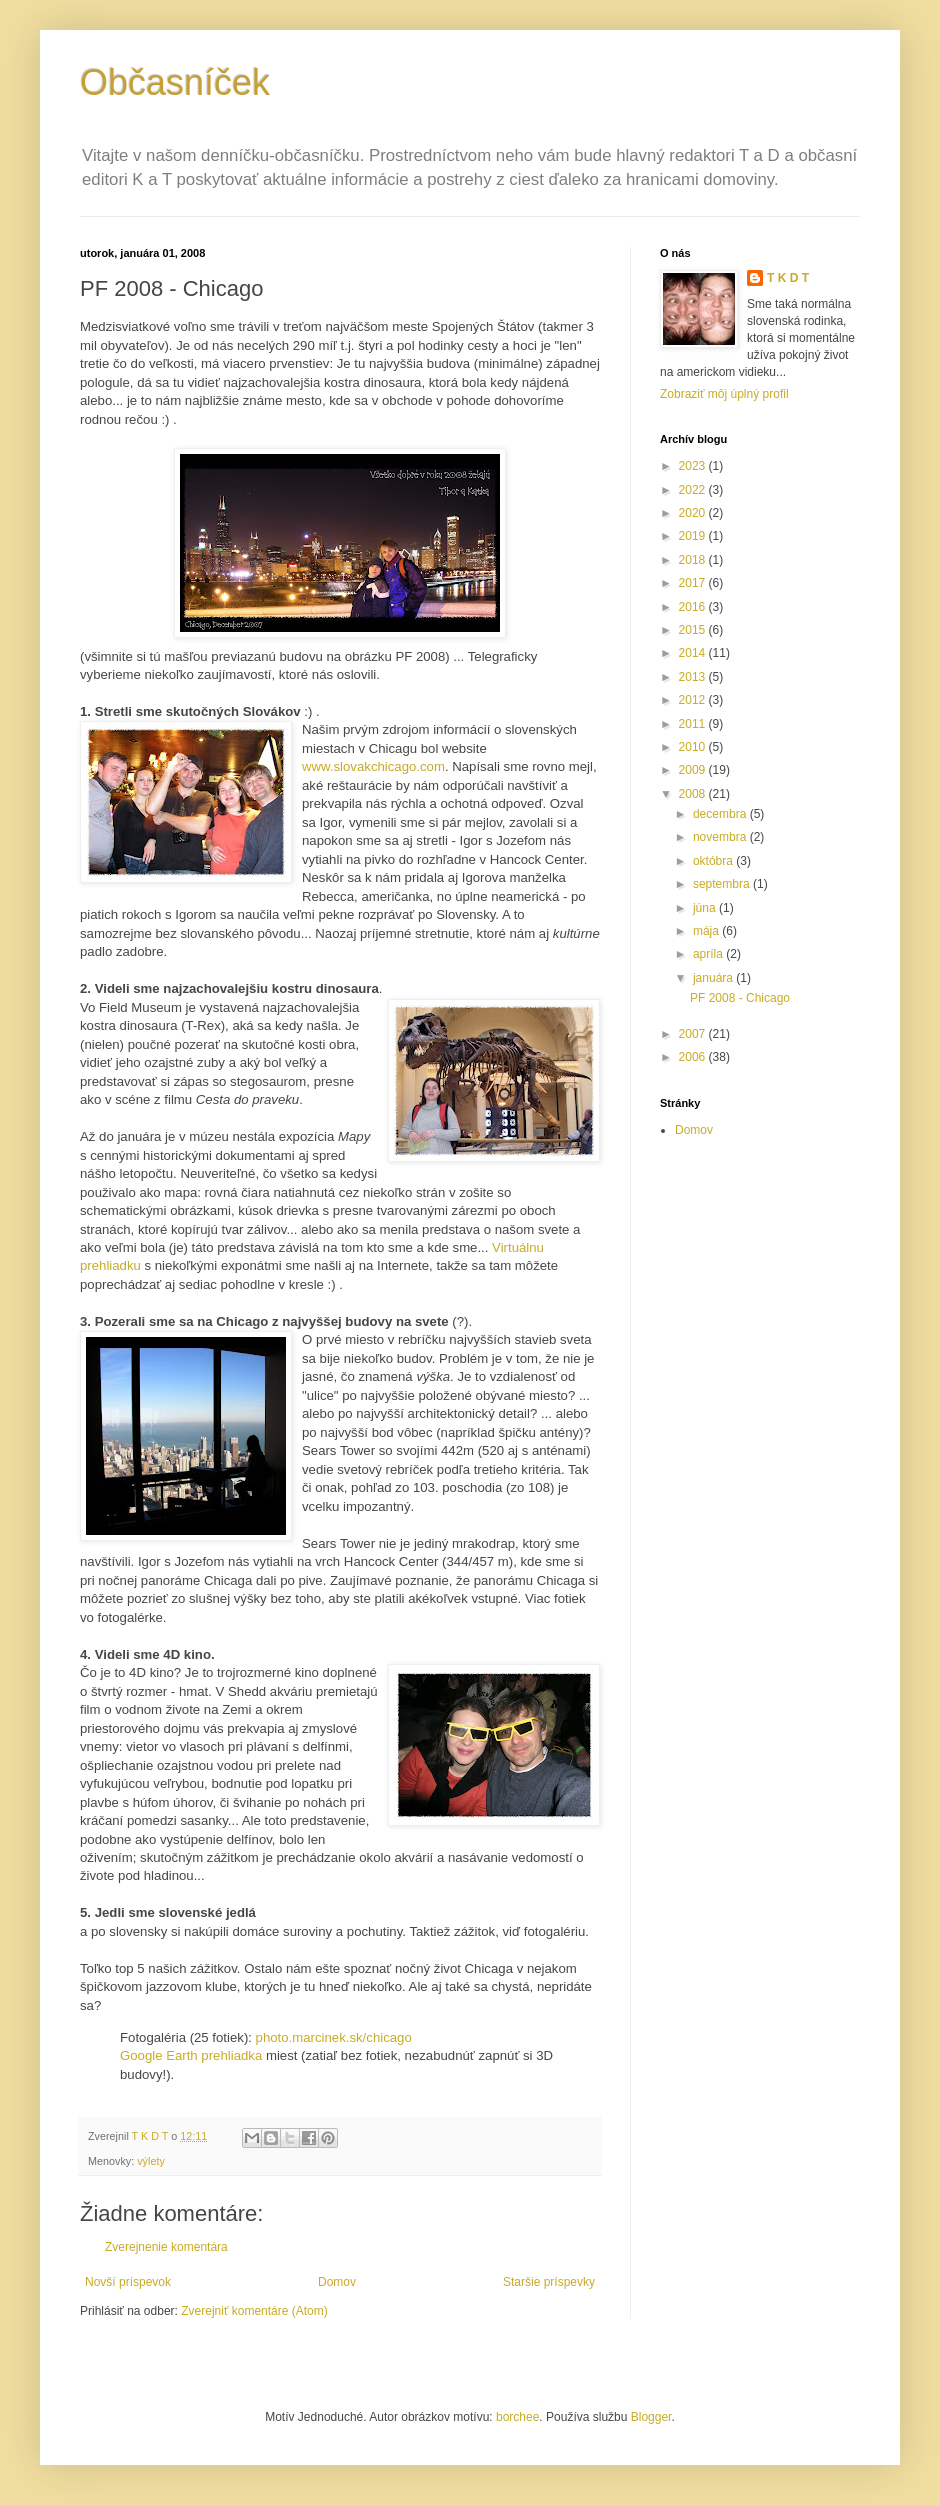 This screenshot has height=2506, width=940. What do you see at coordinates (714, 861) in the screenshot?
I see `októbra` at bounding box center [714, 861].